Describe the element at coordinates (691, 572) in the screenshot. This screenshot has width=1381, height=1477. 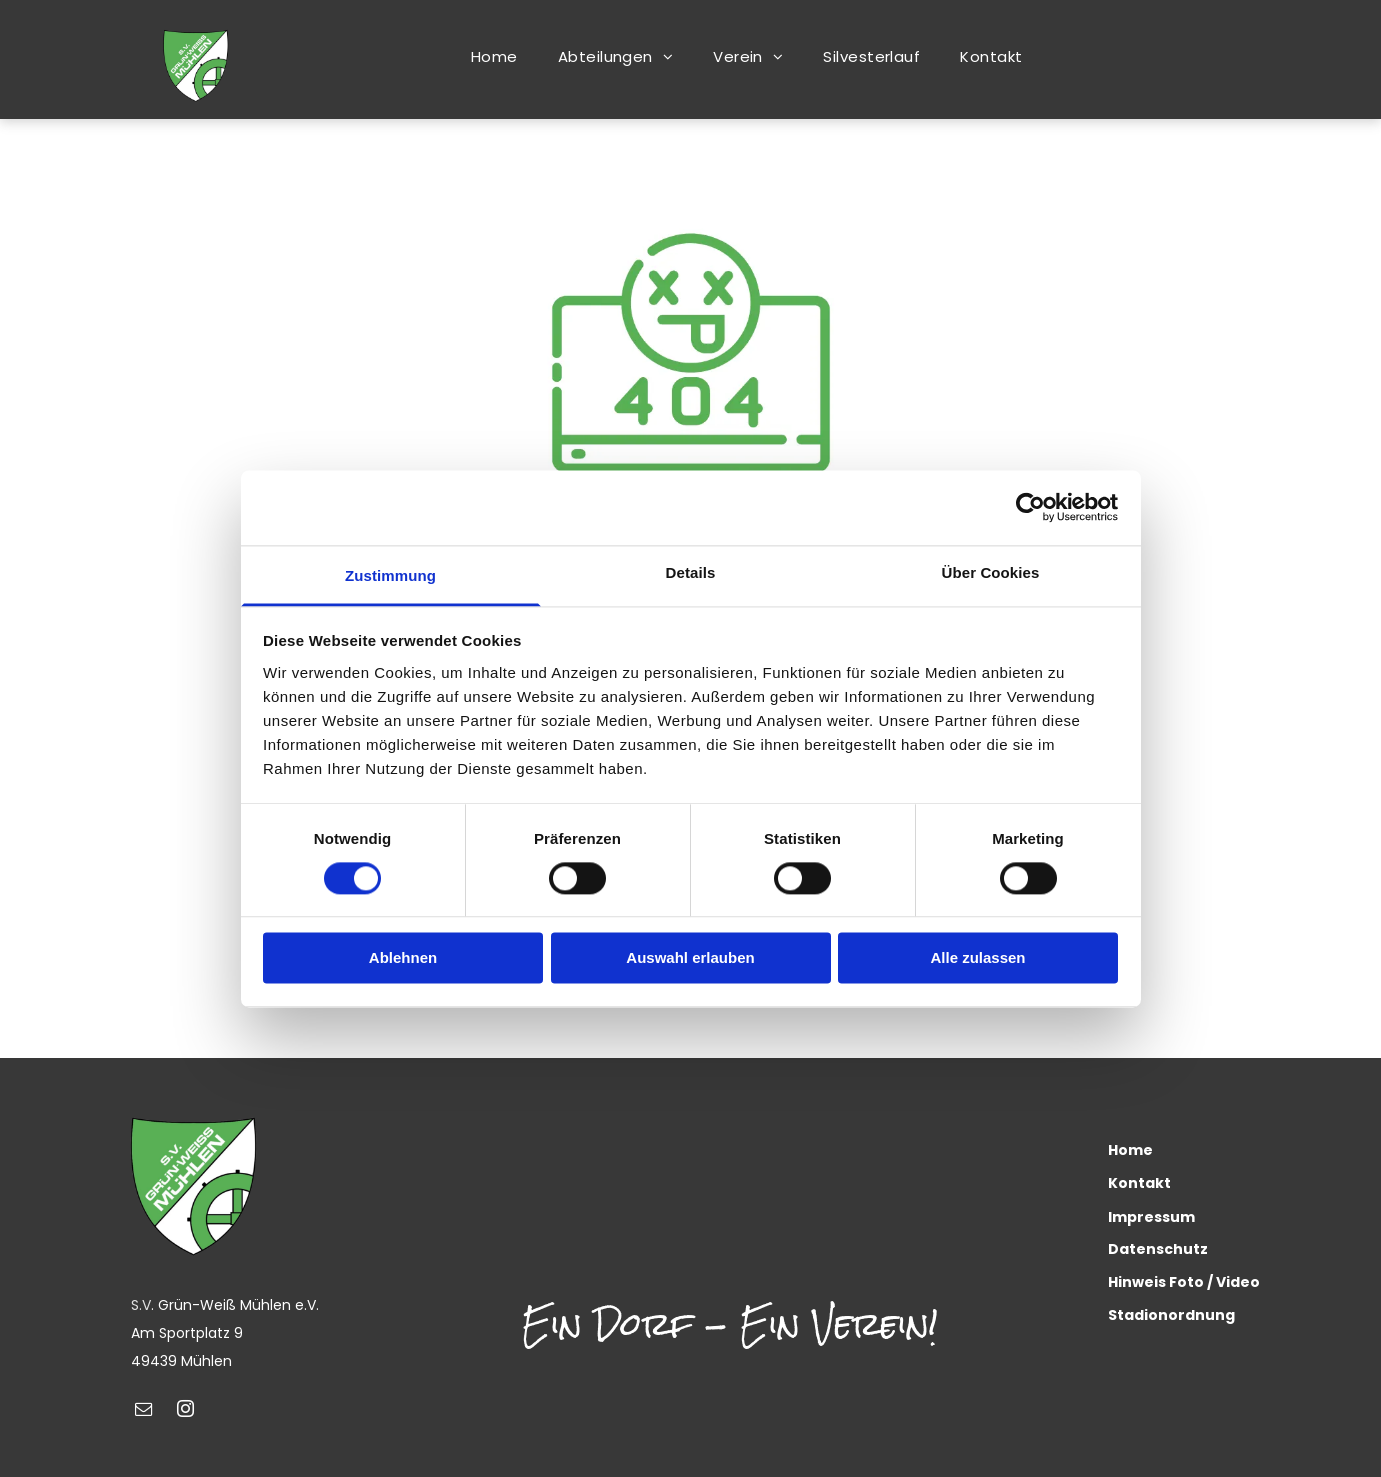
I see `Details [tab]` at that location.